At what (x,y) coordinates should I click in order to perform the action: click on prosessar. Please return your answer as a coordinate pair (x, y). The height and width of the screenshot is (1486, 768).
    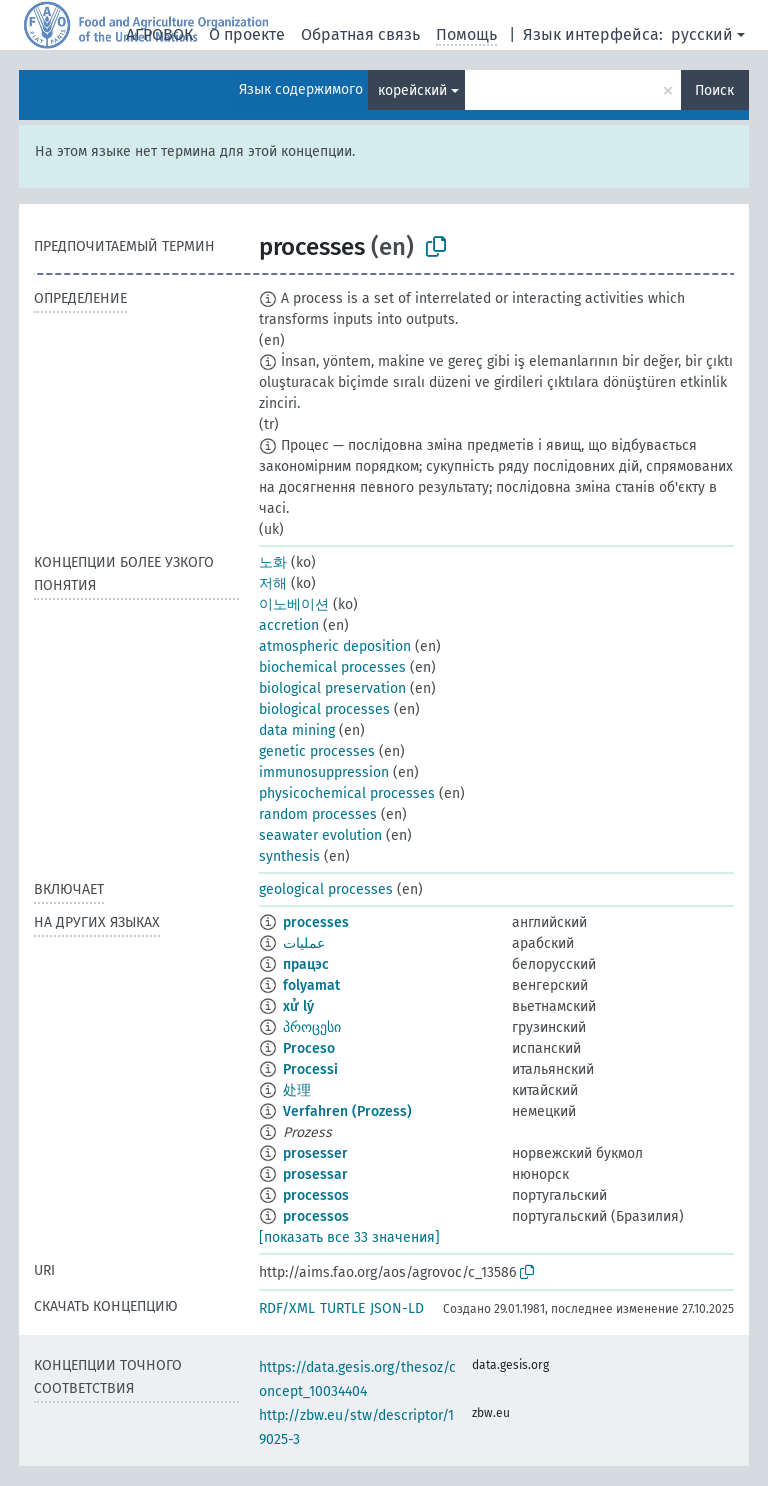
    Looking at the image, I should click on (315, 1174).